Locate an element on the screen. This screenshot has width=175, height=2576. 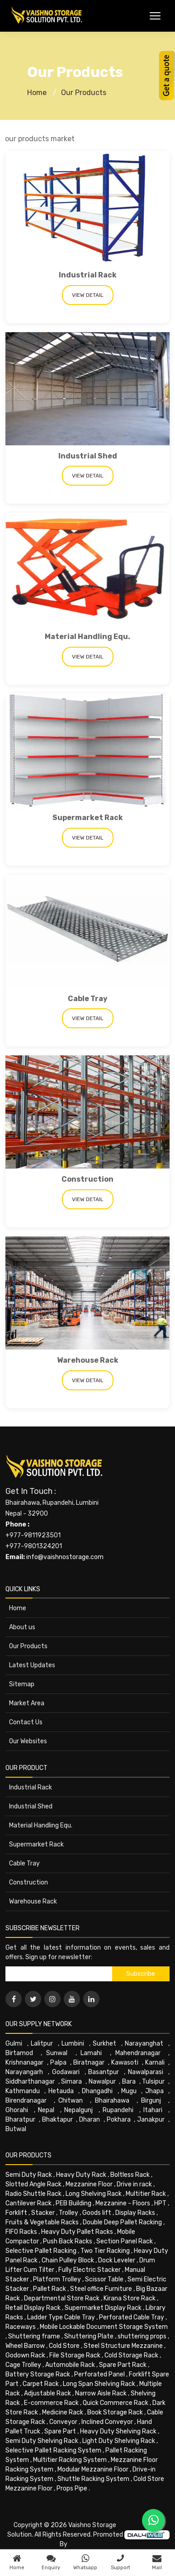
Kawasoti is located at coordinates (124, 2062).